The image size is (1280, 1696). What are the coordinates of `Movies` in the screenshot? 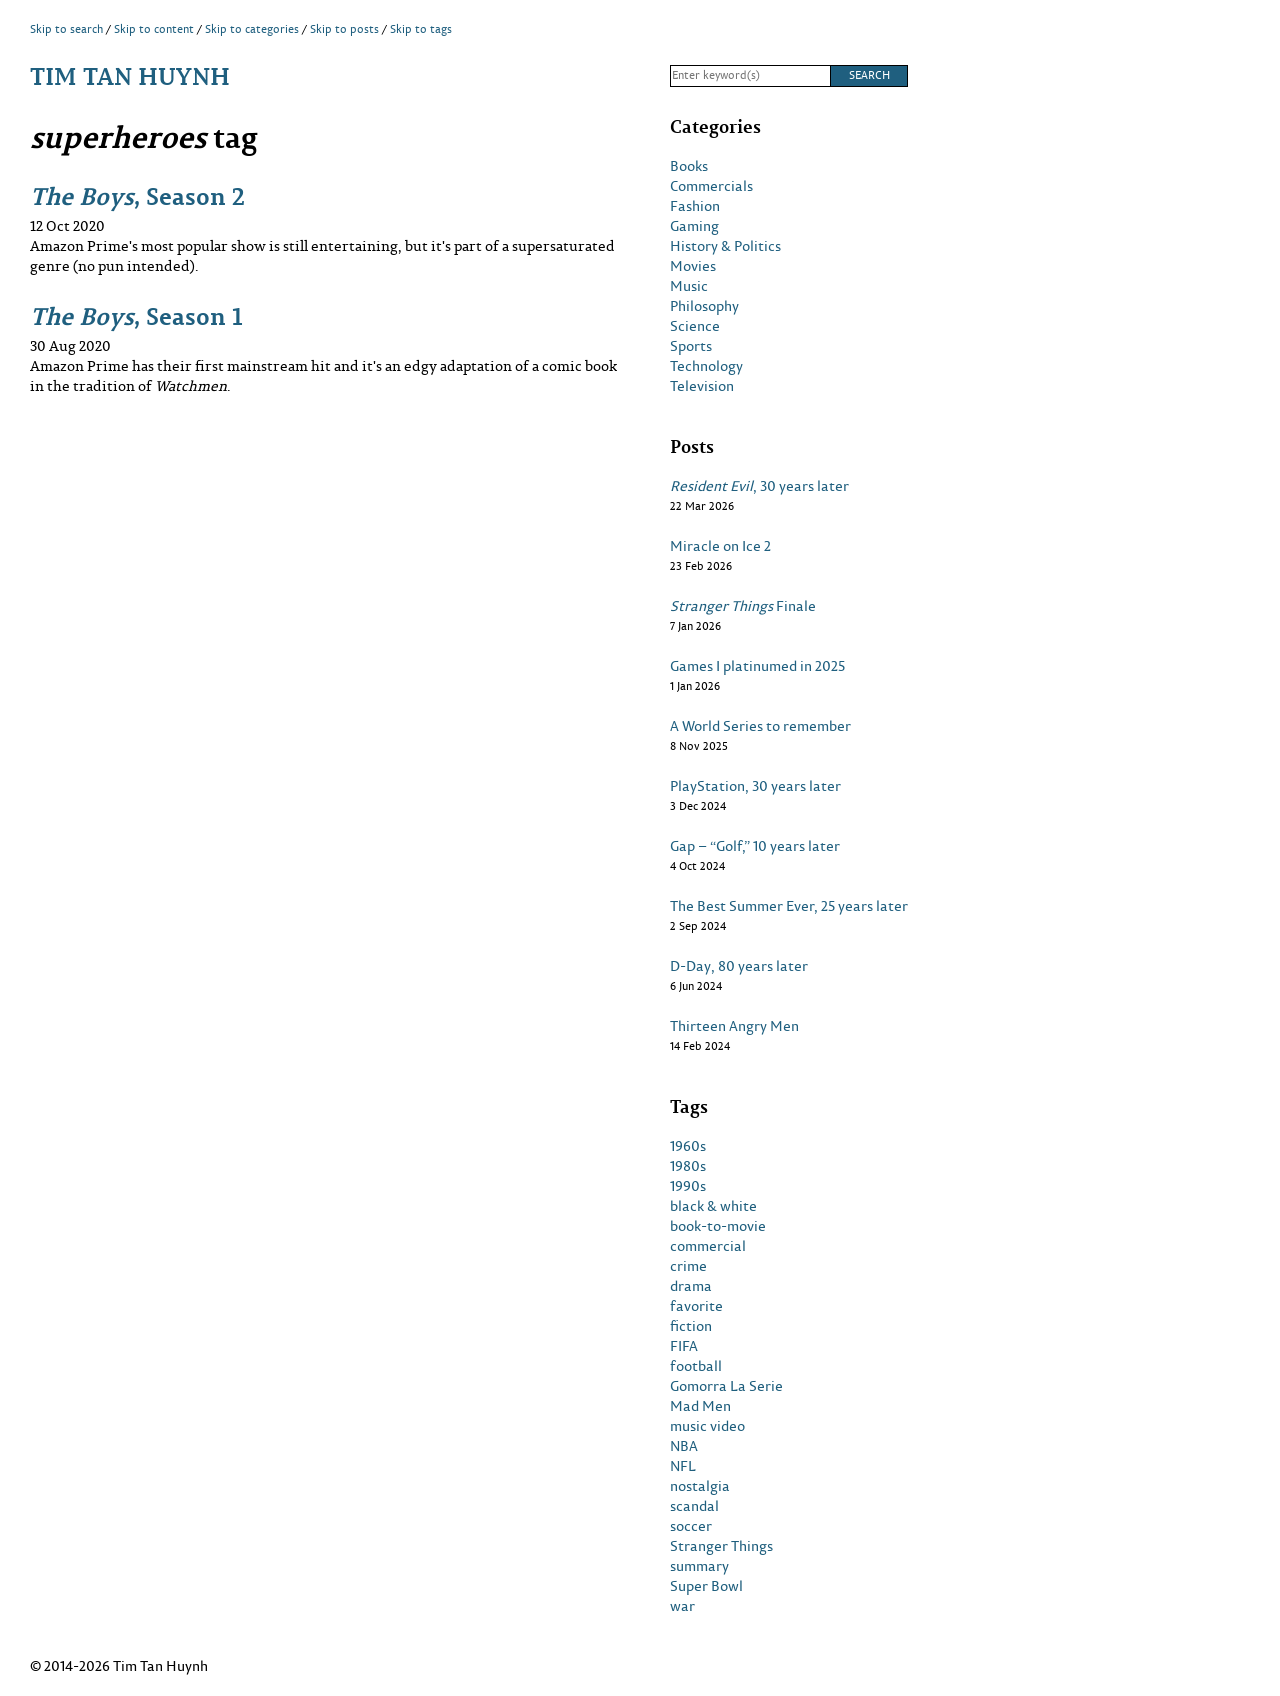 It's located at (693, 266).